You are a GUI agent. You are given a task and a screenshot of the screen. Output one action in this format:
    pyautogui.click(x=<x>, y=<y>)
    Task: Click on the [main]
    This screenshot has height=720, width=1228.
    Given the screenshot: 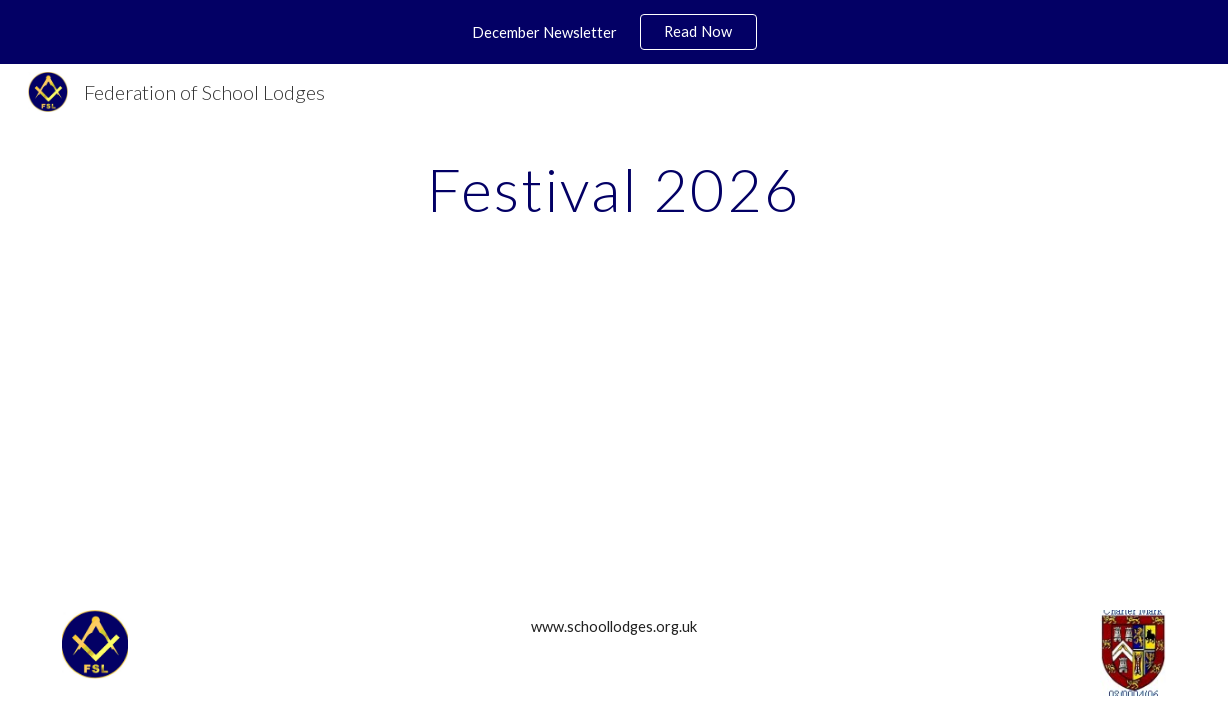 What is the action you would take?
    pyautogui.click(x=614, y=189)
    